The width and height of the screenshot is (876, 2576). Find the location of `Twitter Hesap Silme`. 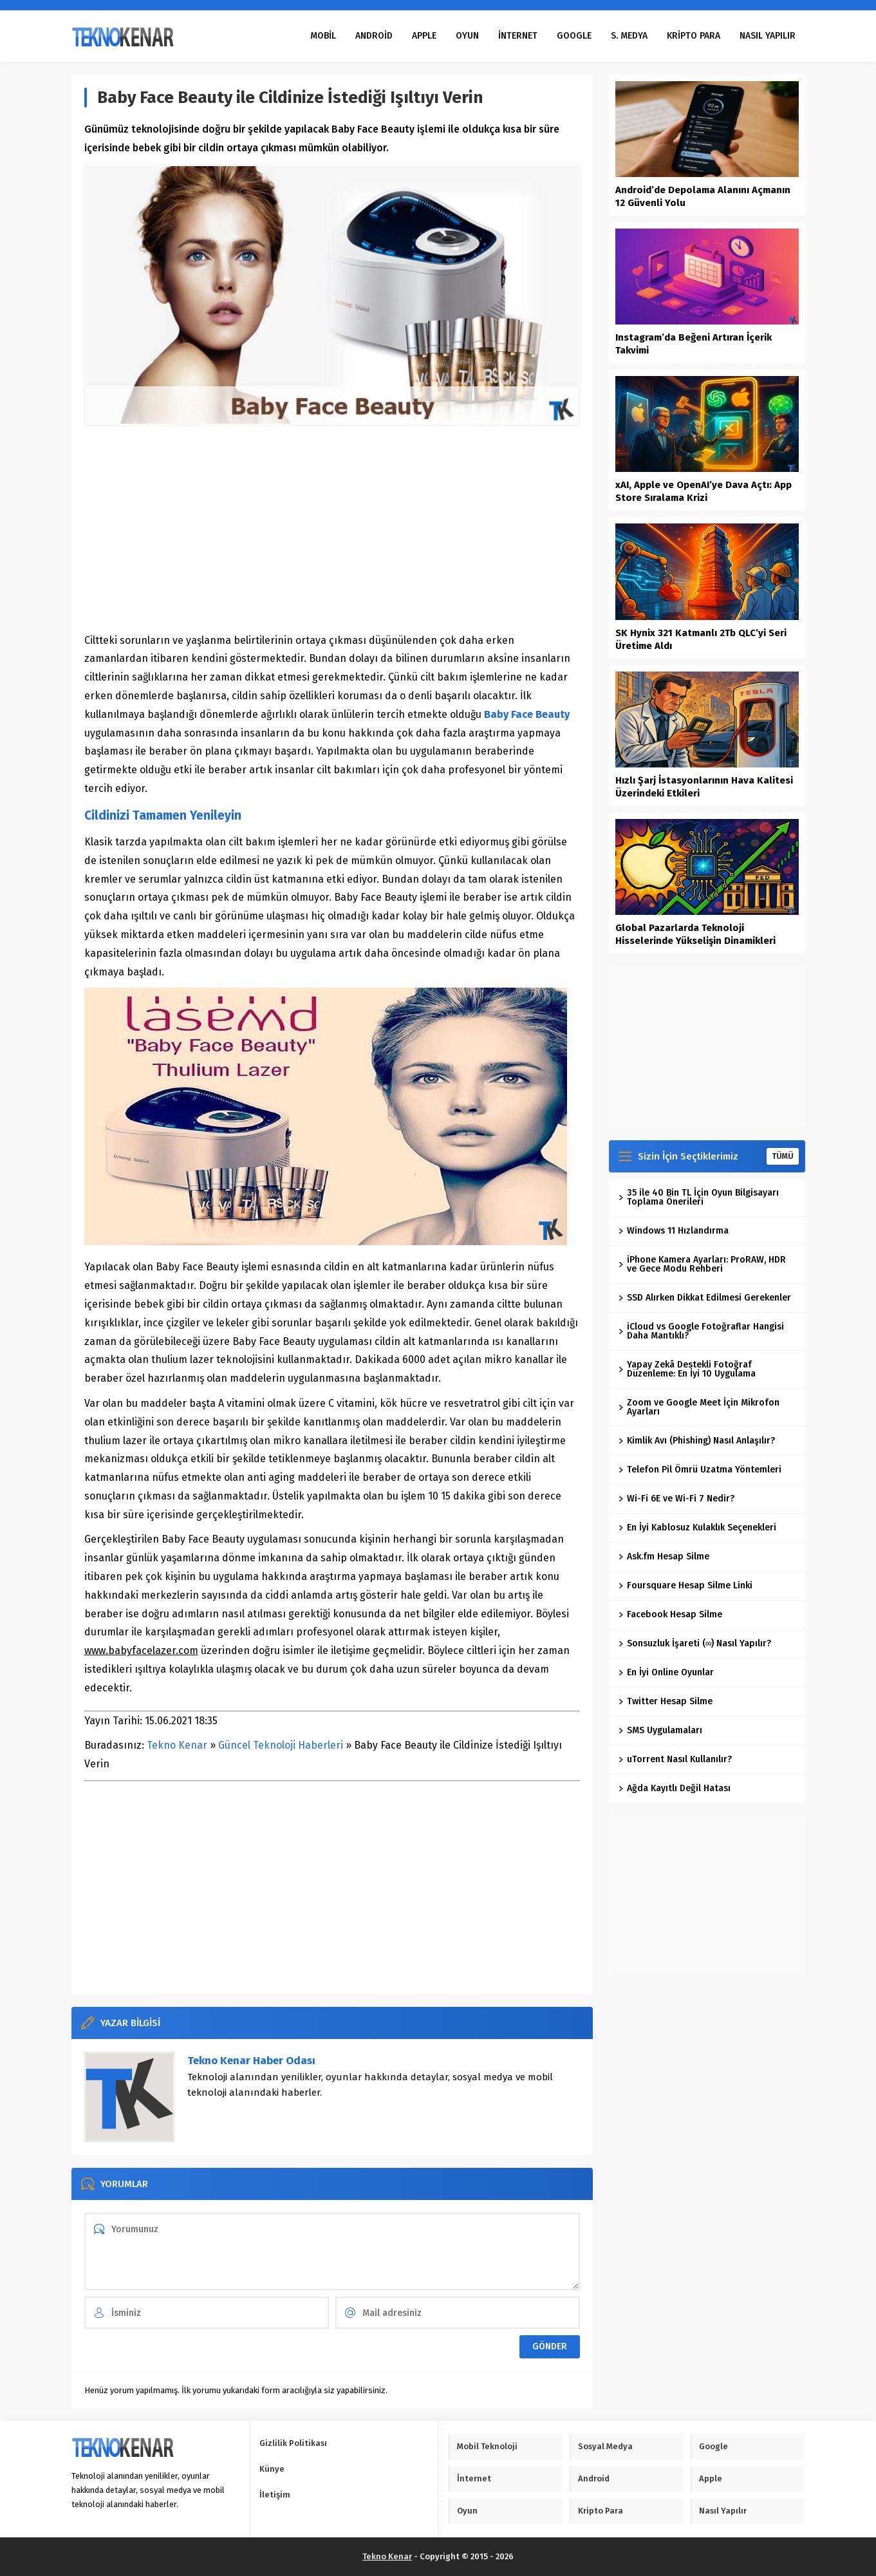

Twitter Hesap Silme is located at coordinates (666, 1701).